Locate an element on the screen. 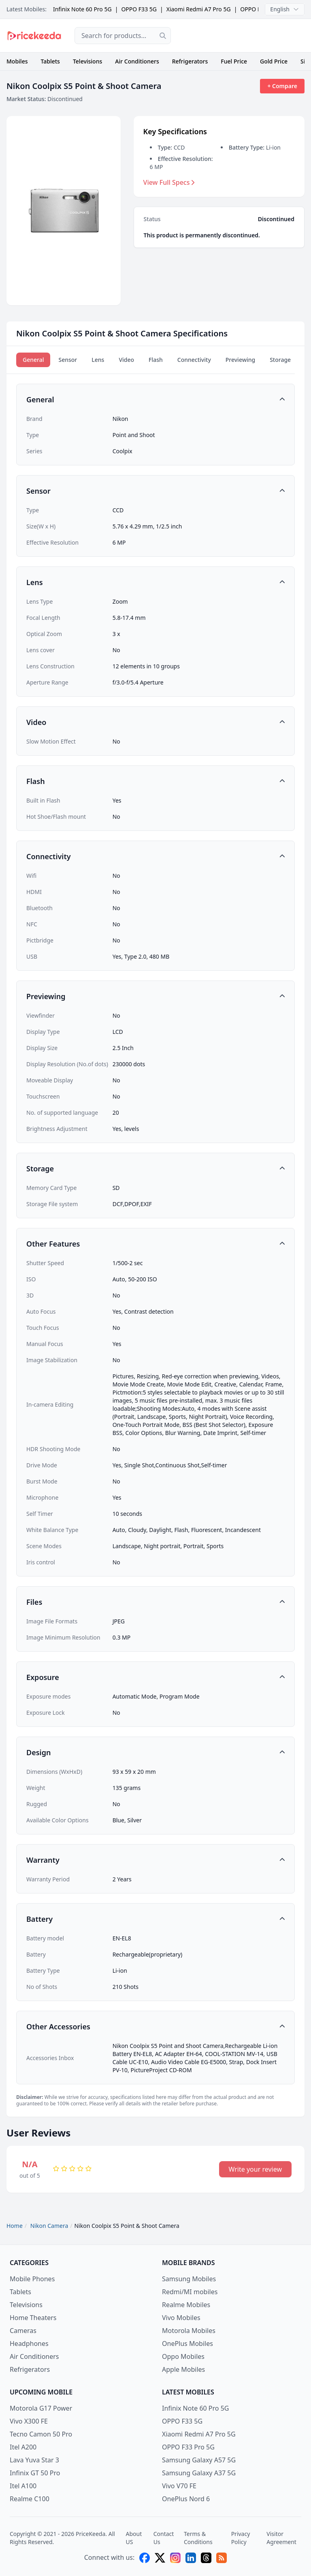 The width and height of the screenshot is (311, 2576). English is located at coordinates (284, 9).